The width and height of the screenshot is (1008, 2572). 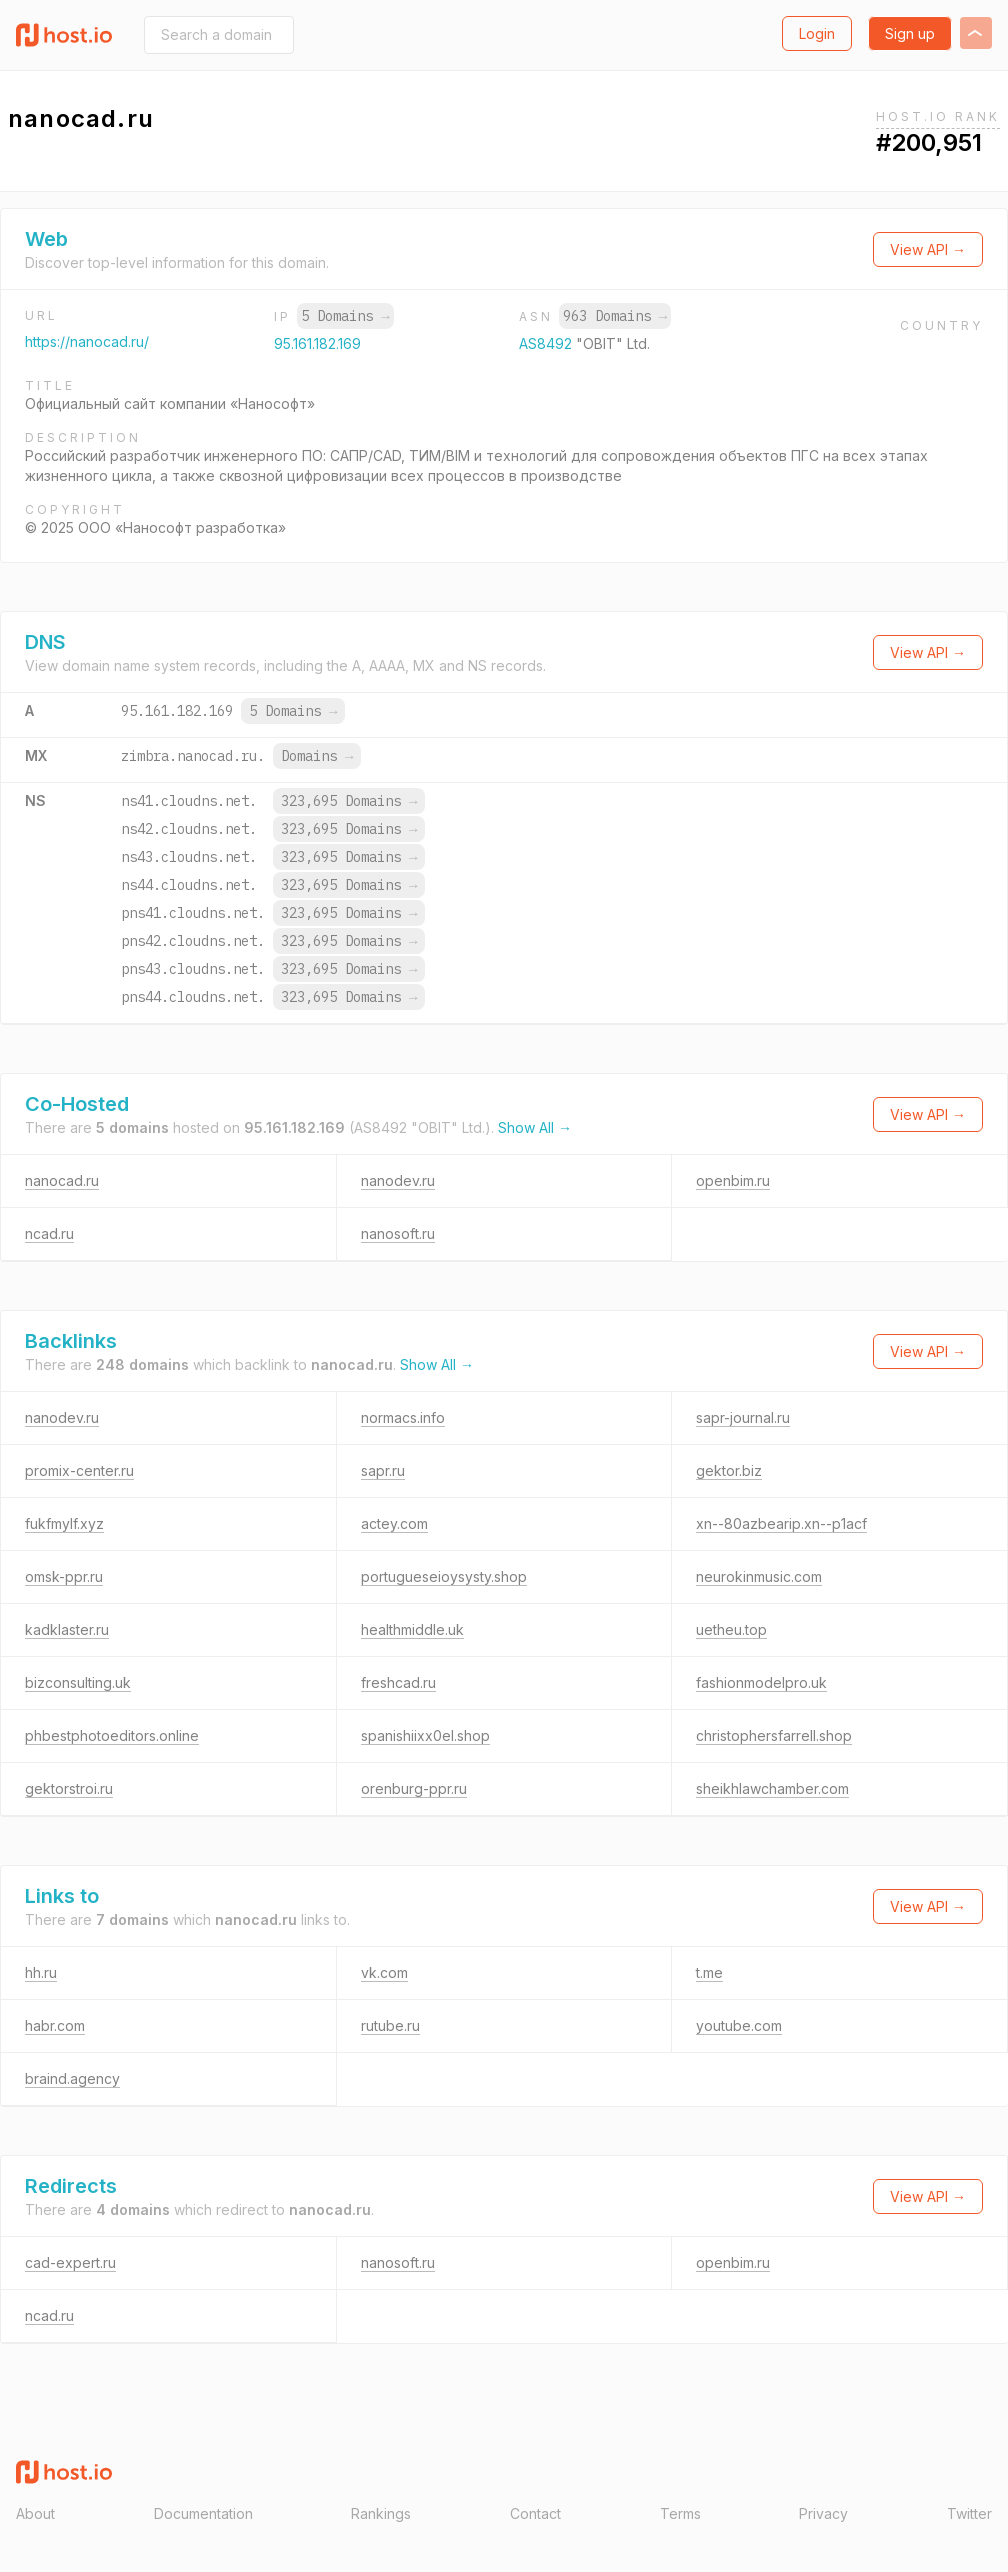 What do you see at coordinates (69, 1788) in the screenshot?
I see `gektorstroi.ru` at bounding box center [69, 1788].